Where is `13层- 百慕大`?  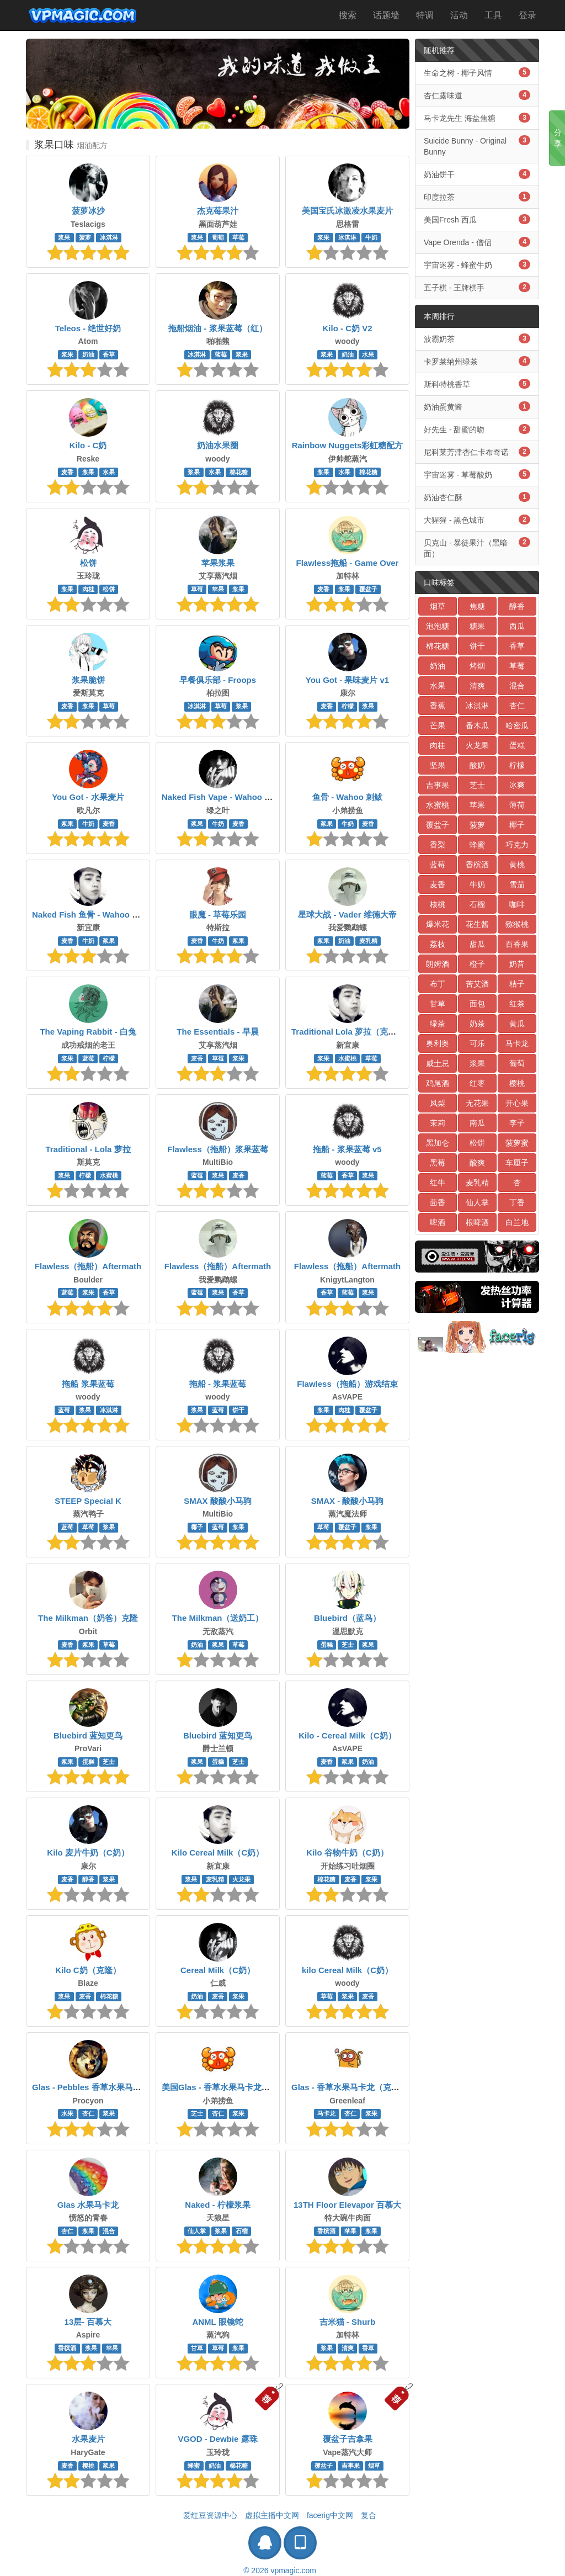 13层- 百慕大 is located at coordinates (88, 2321).